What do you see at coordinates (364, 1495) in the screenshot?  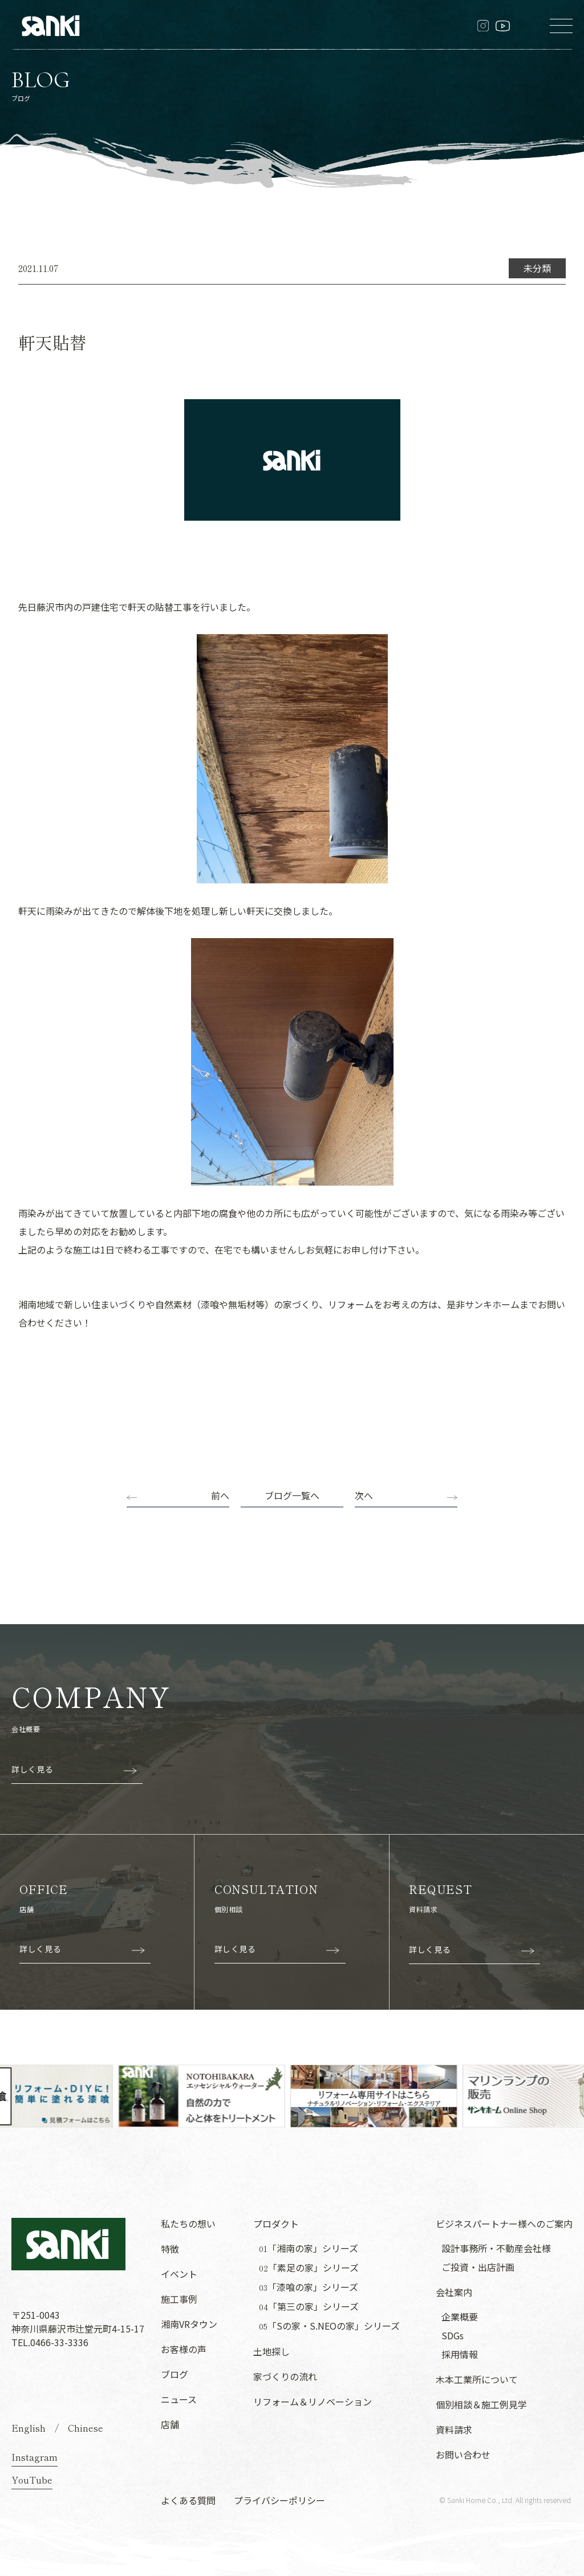 I see `次へ` at bounding box center [364, 1495].